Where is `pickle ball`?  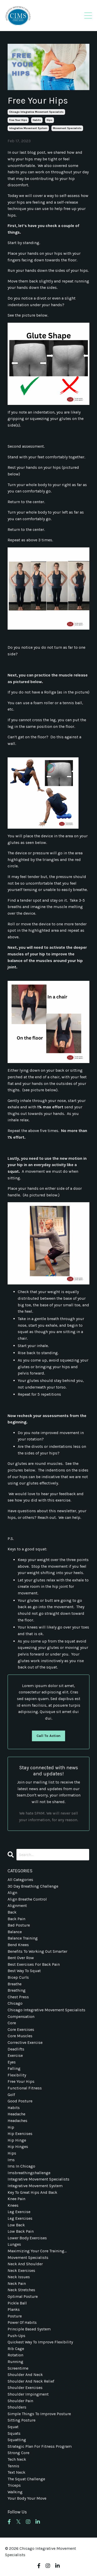
pickle ball is located at coordinates (17, 2303).